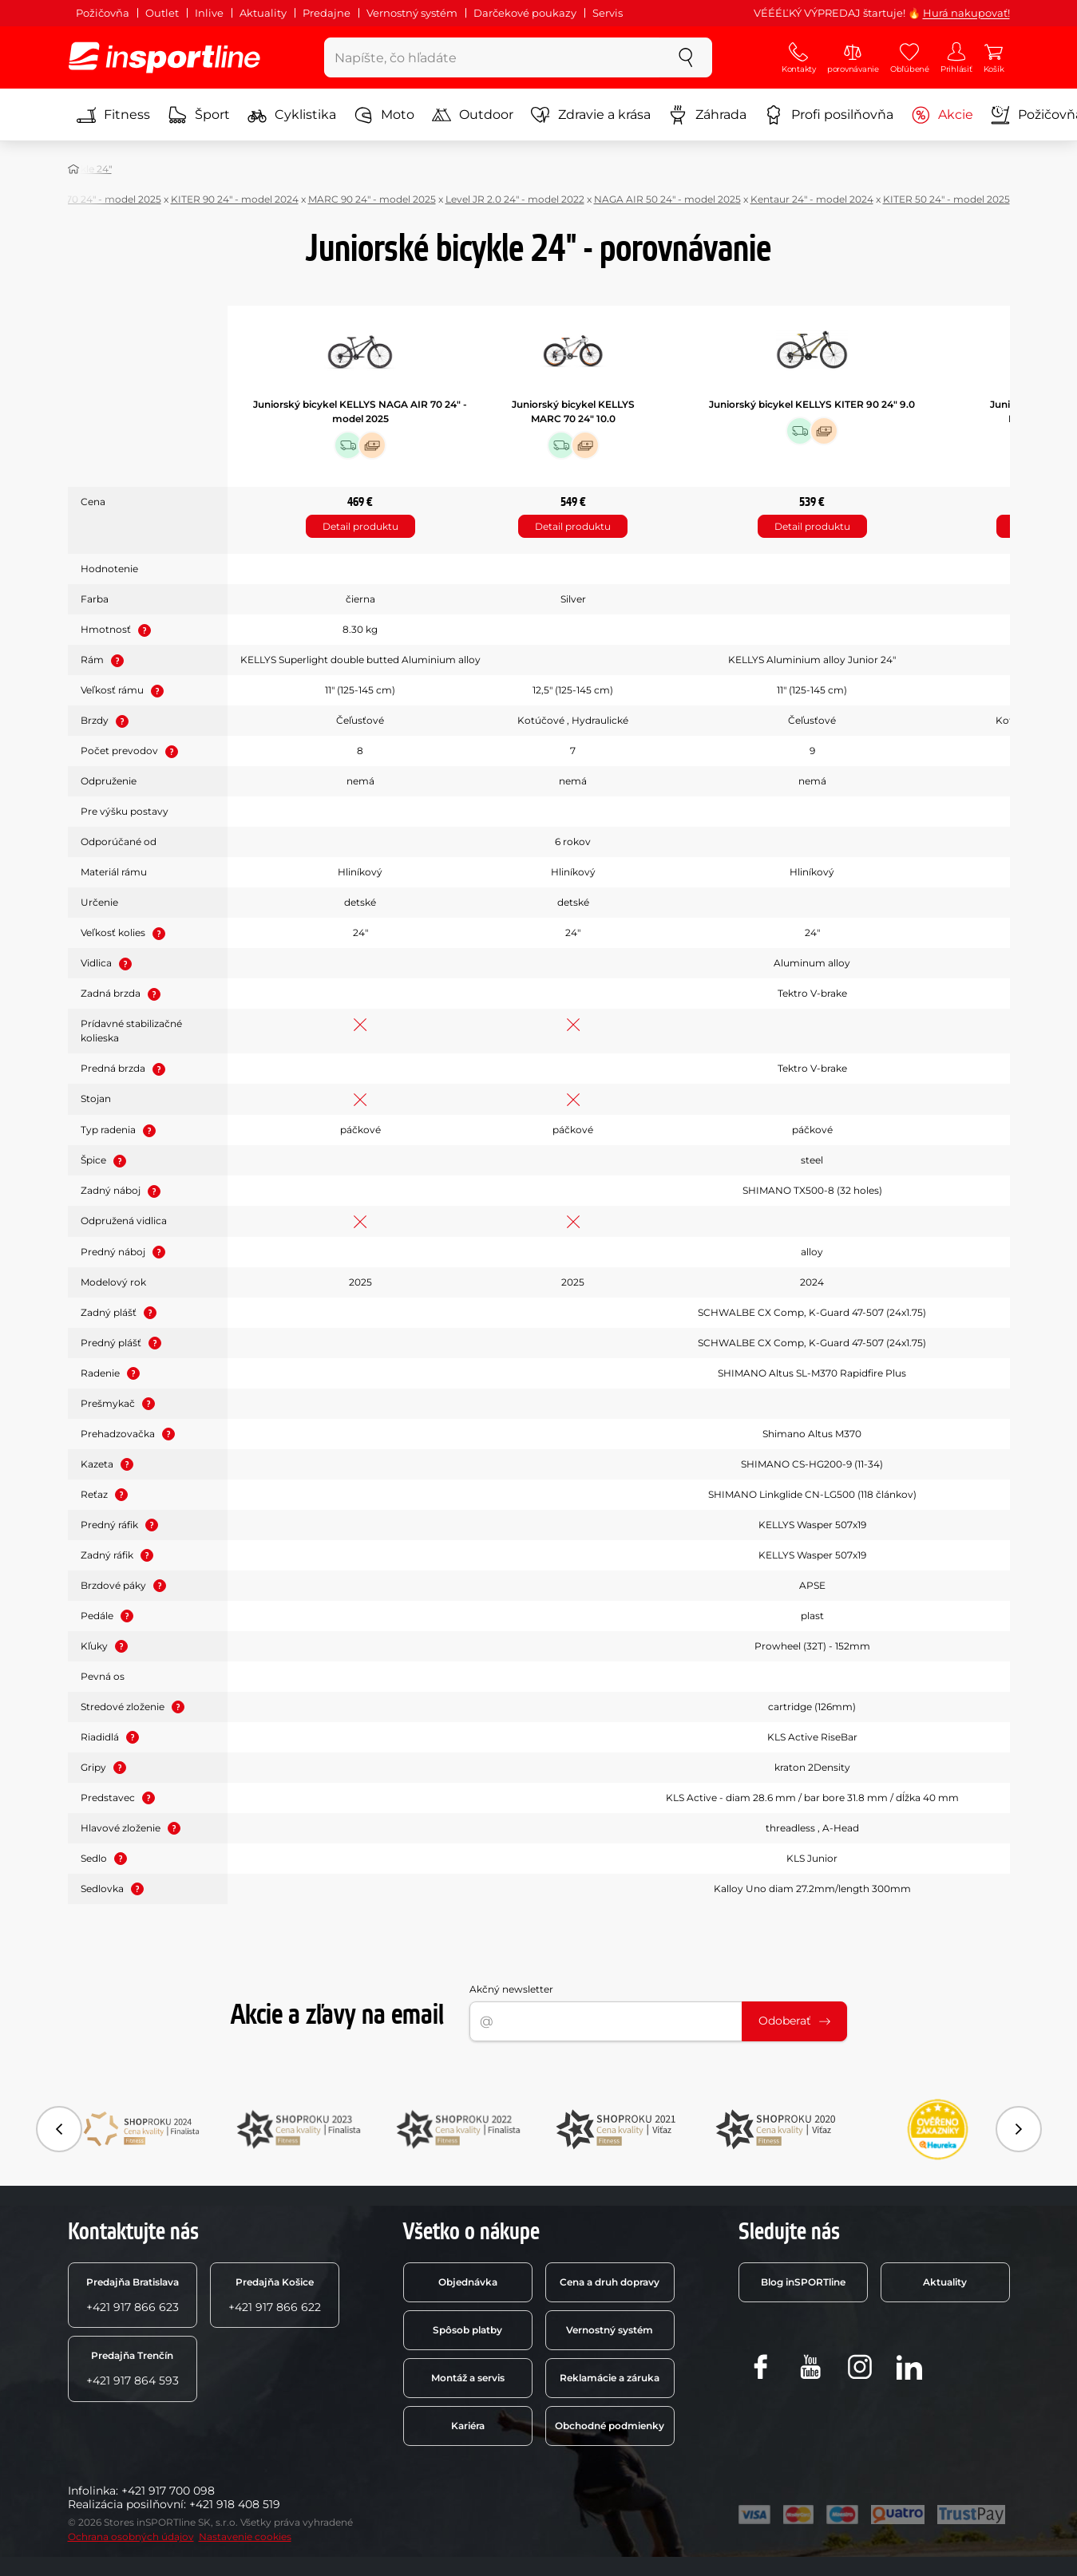 The height and width of the screenshot is (2576, 1077). Describe the element at coordinates (492, 57) in the screenshot. I see `[Napíšte, čo hľadáte]` at that location.